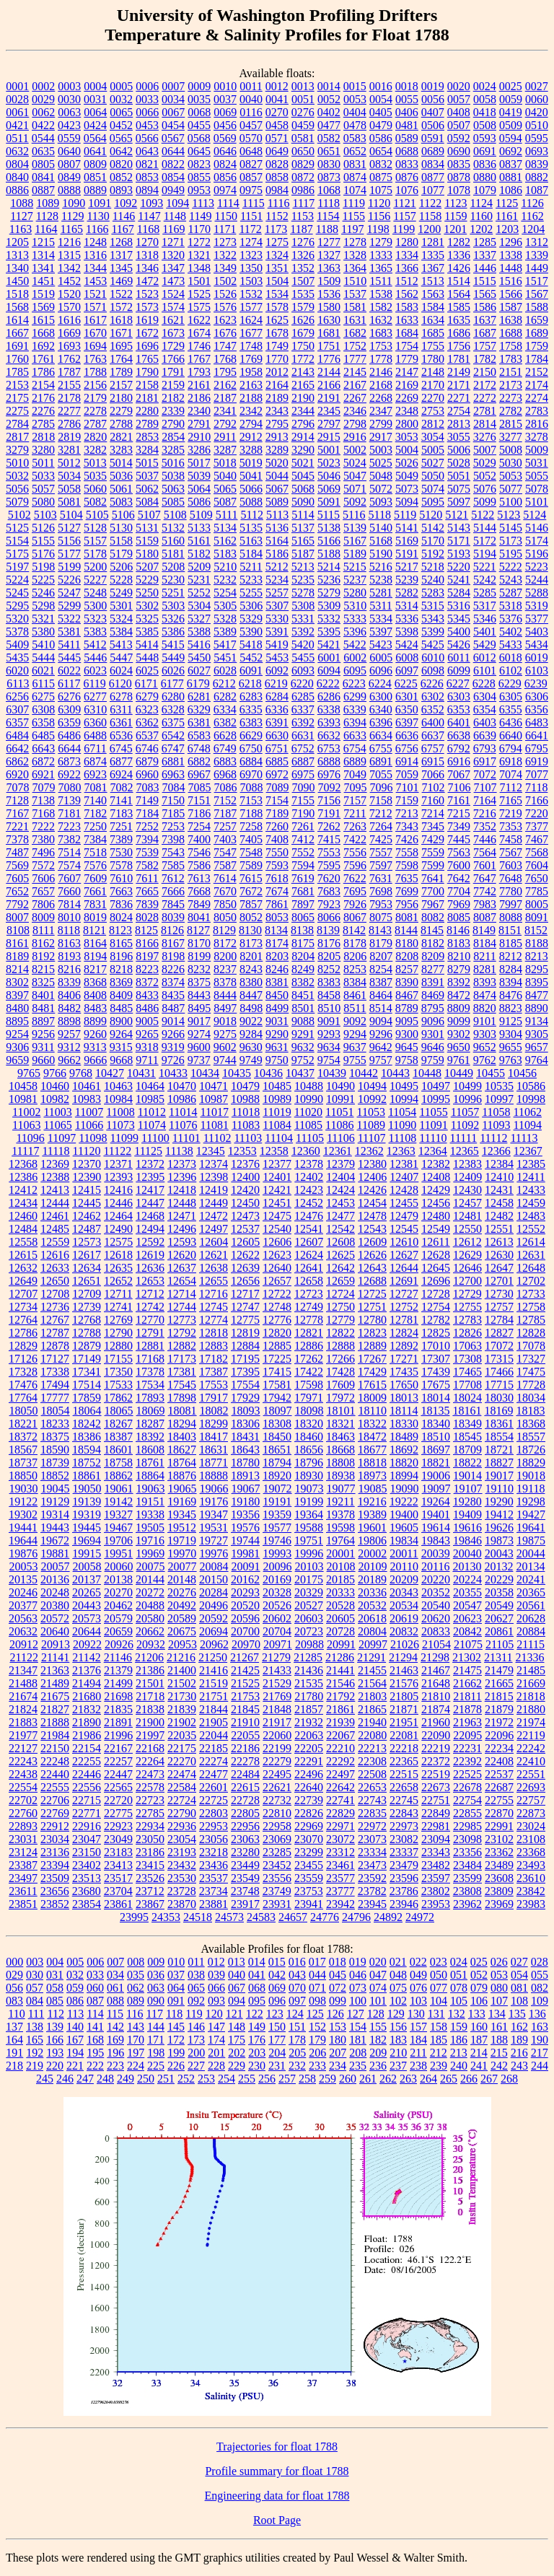  Describe the element at coordinates (380, 294) in the screenshot. I see `1538` at that location.